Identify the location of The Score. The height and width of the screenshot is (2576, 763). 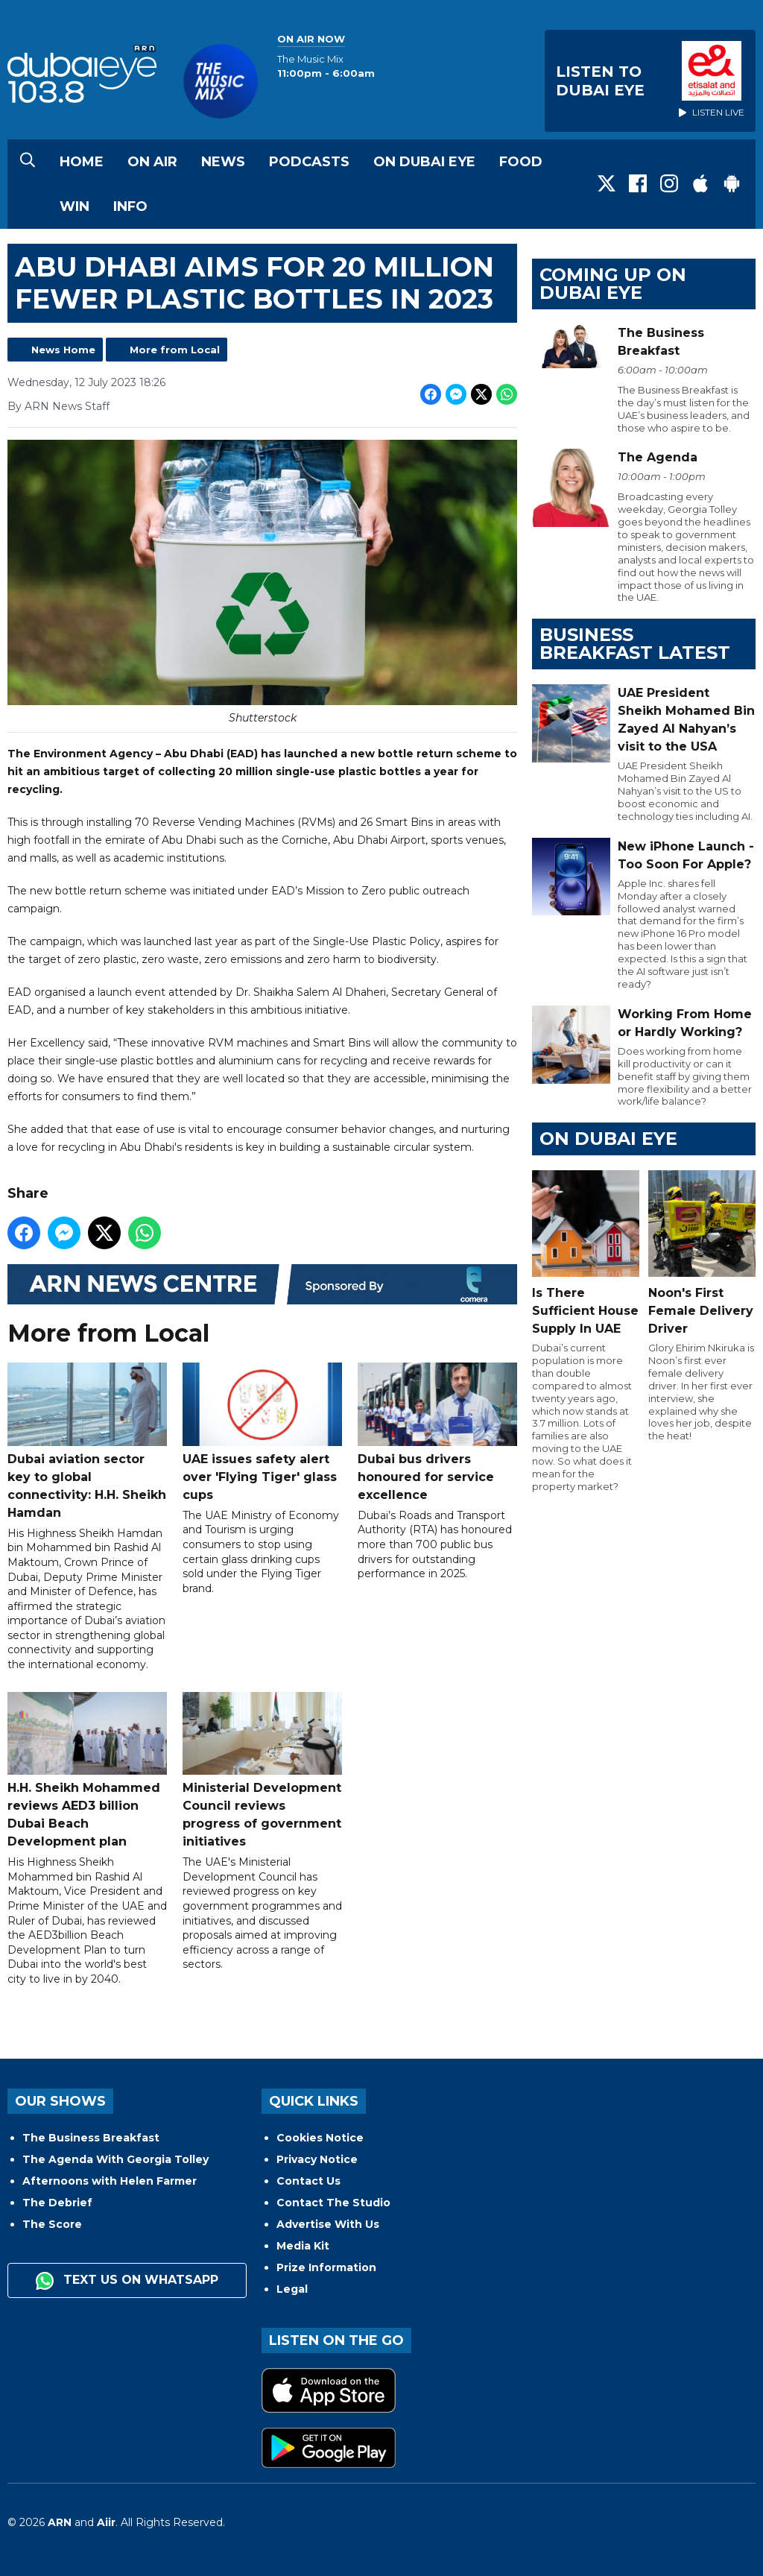
(52, 2224).